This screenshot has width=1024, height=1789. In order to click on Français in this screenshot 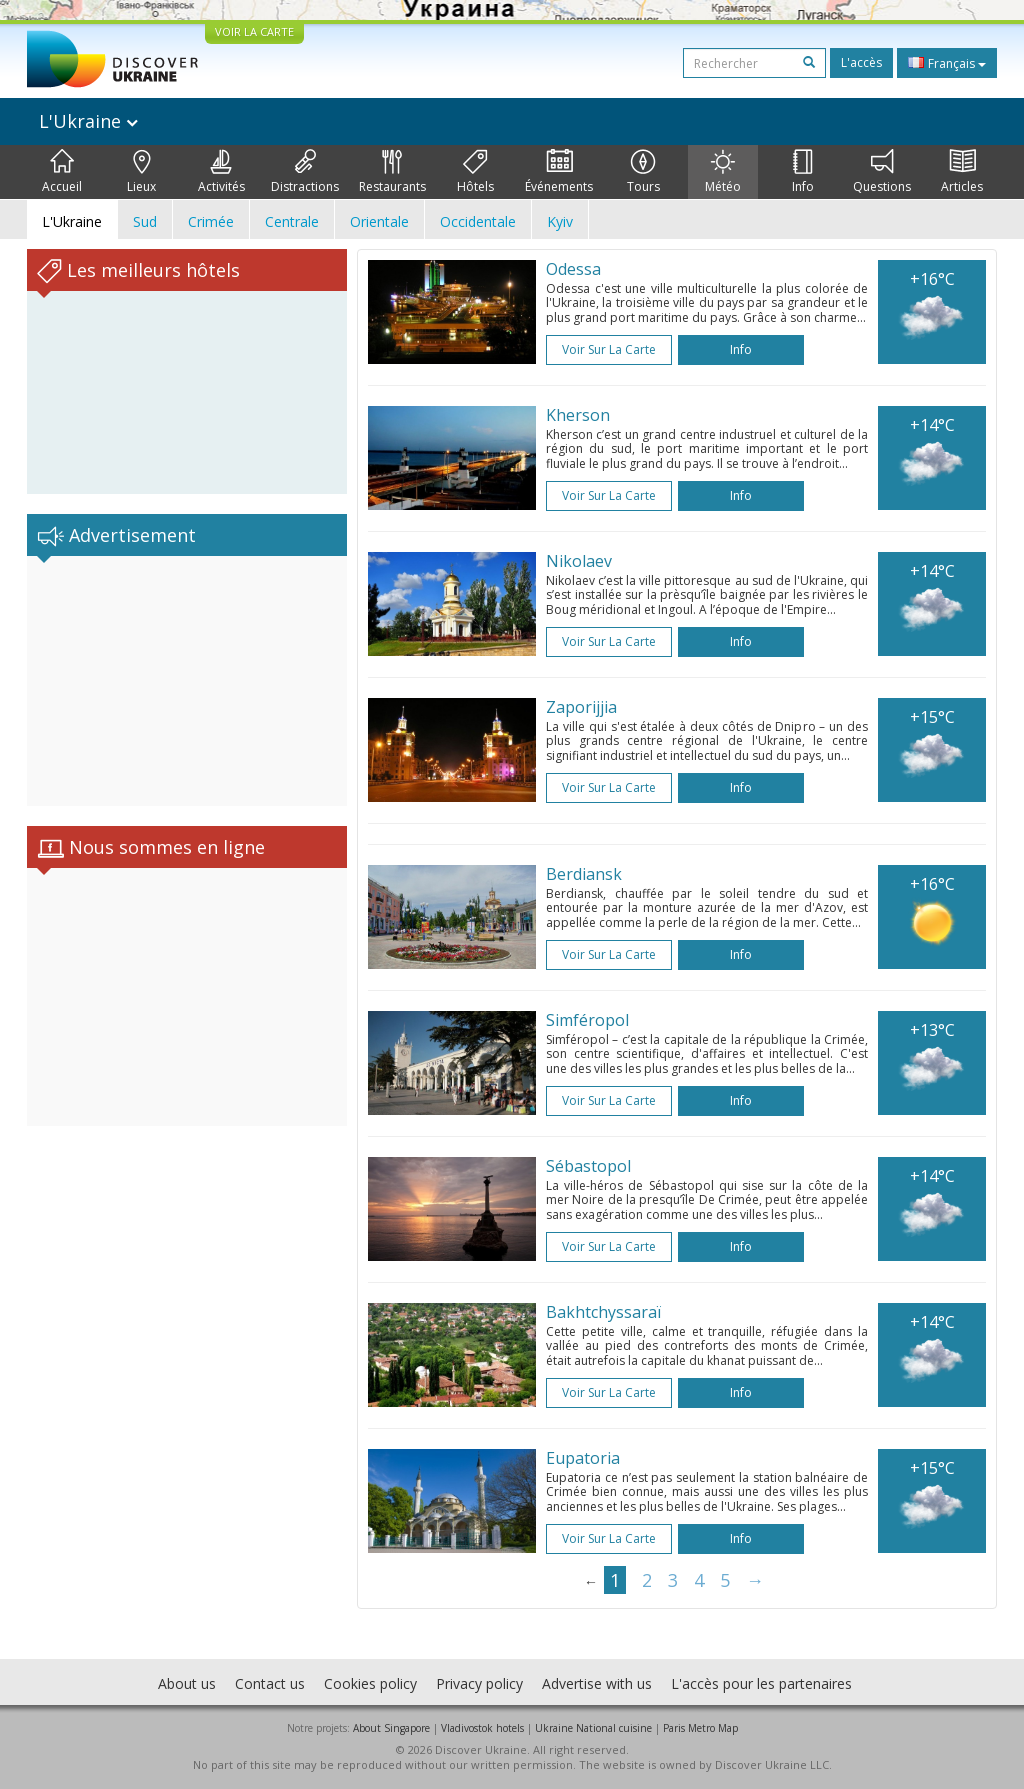, I will do `click(947, 63)`.